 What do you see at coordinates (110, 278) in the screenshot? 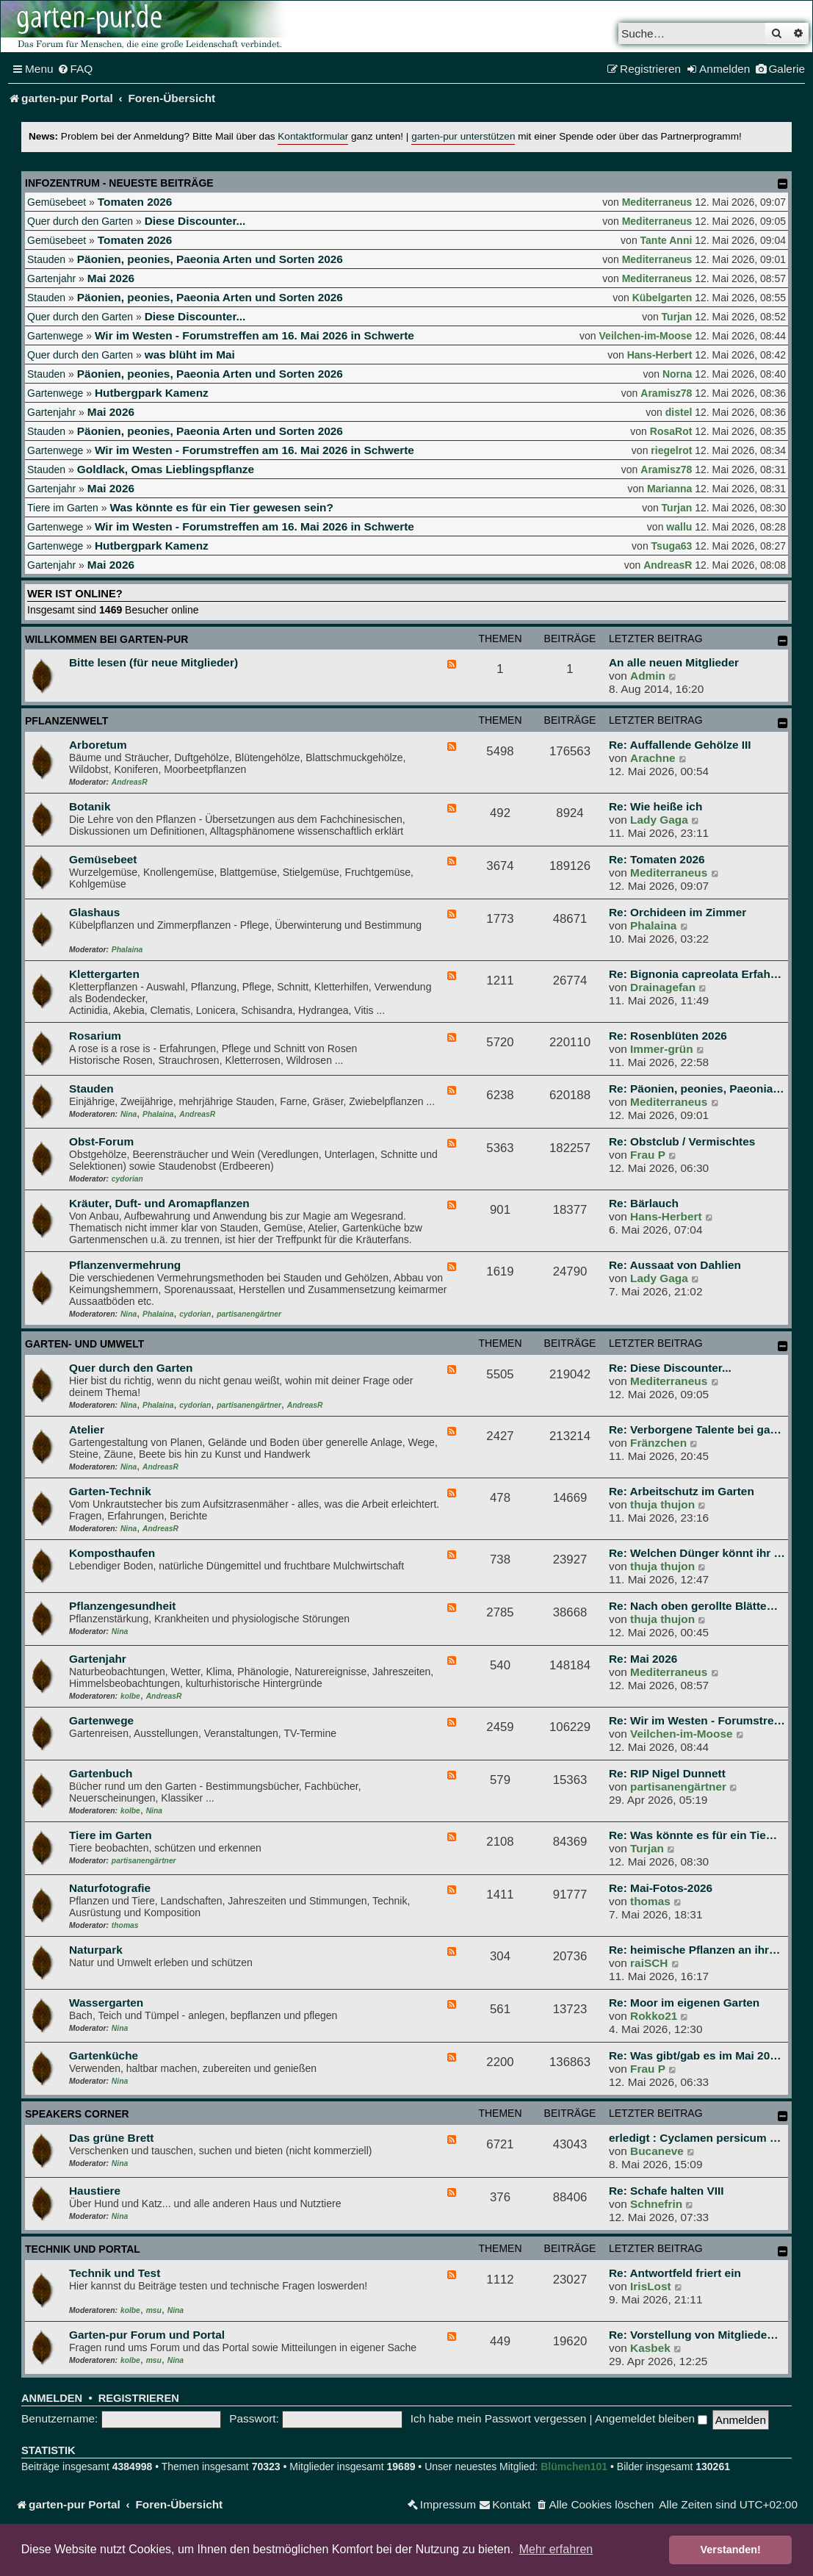
I see `Mai 2026` at bounding box center [110, 278].